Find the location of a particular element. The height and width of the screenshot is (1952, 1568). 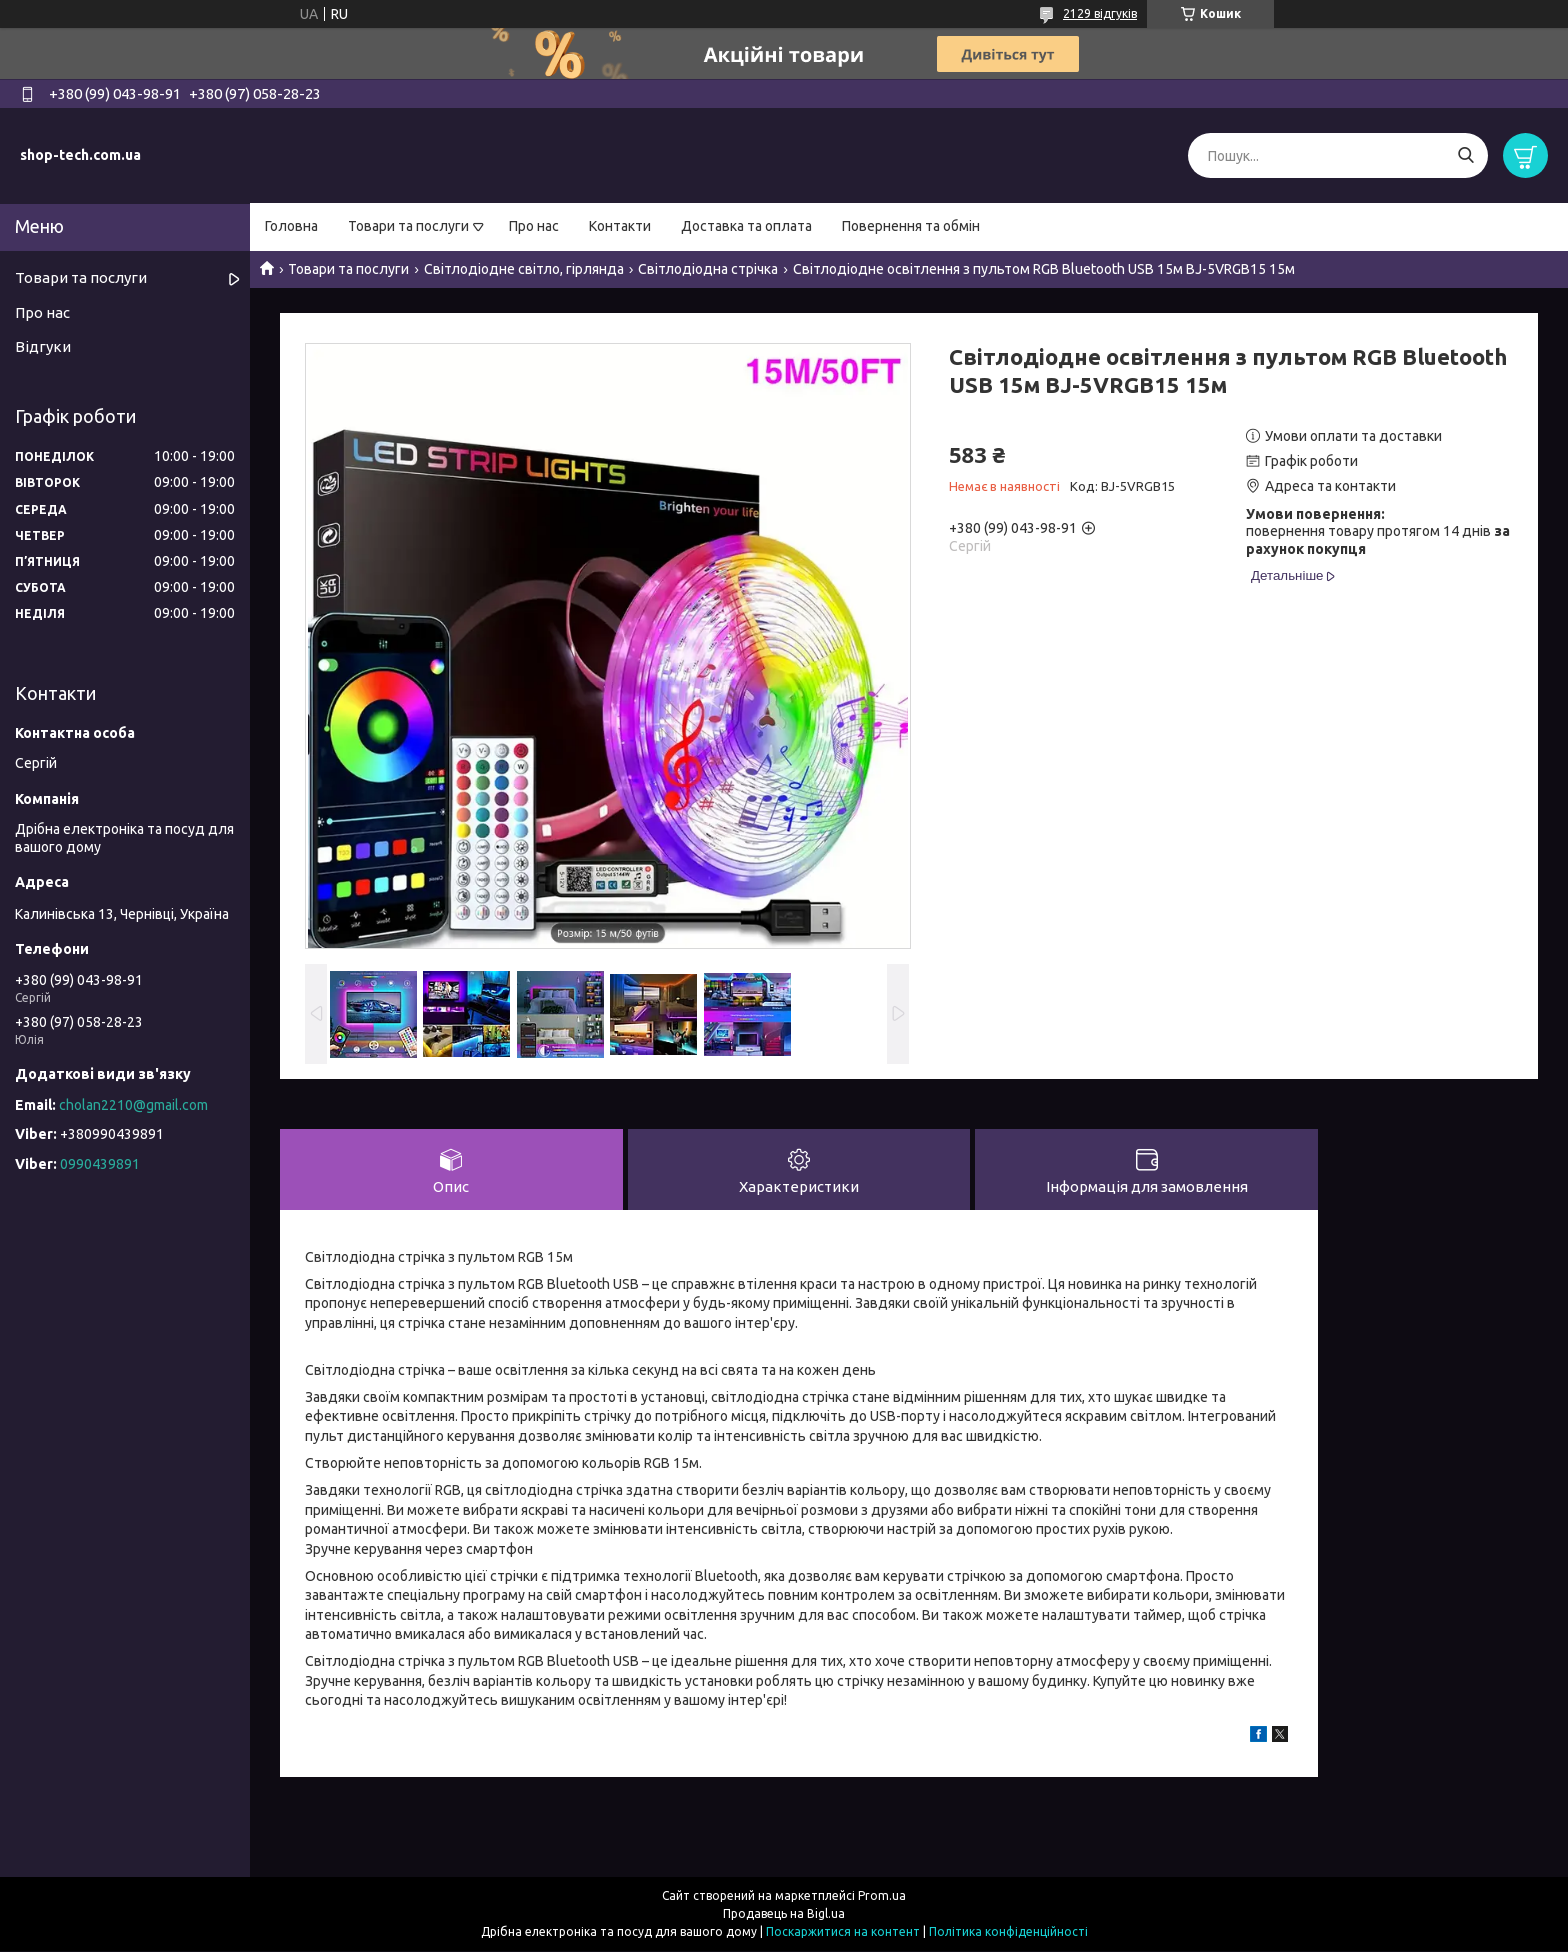

Продавець на Bigl.ua is located at coordinates (784, 1914).